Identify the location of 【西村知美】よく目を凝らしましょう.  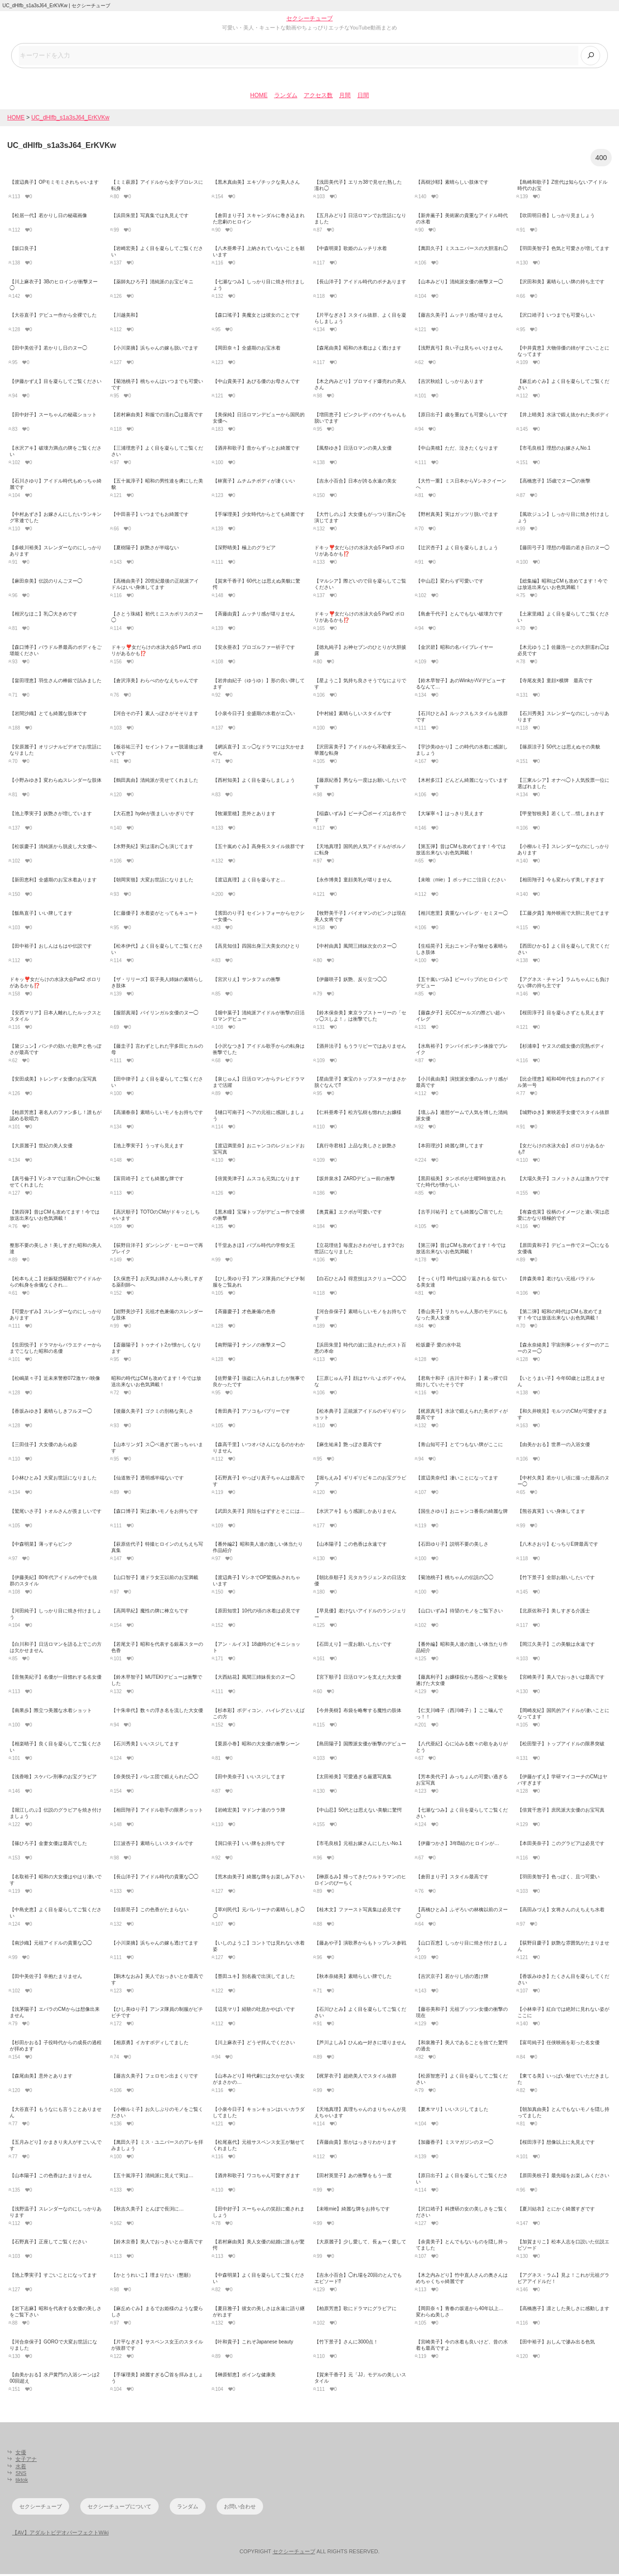
(254, 782).